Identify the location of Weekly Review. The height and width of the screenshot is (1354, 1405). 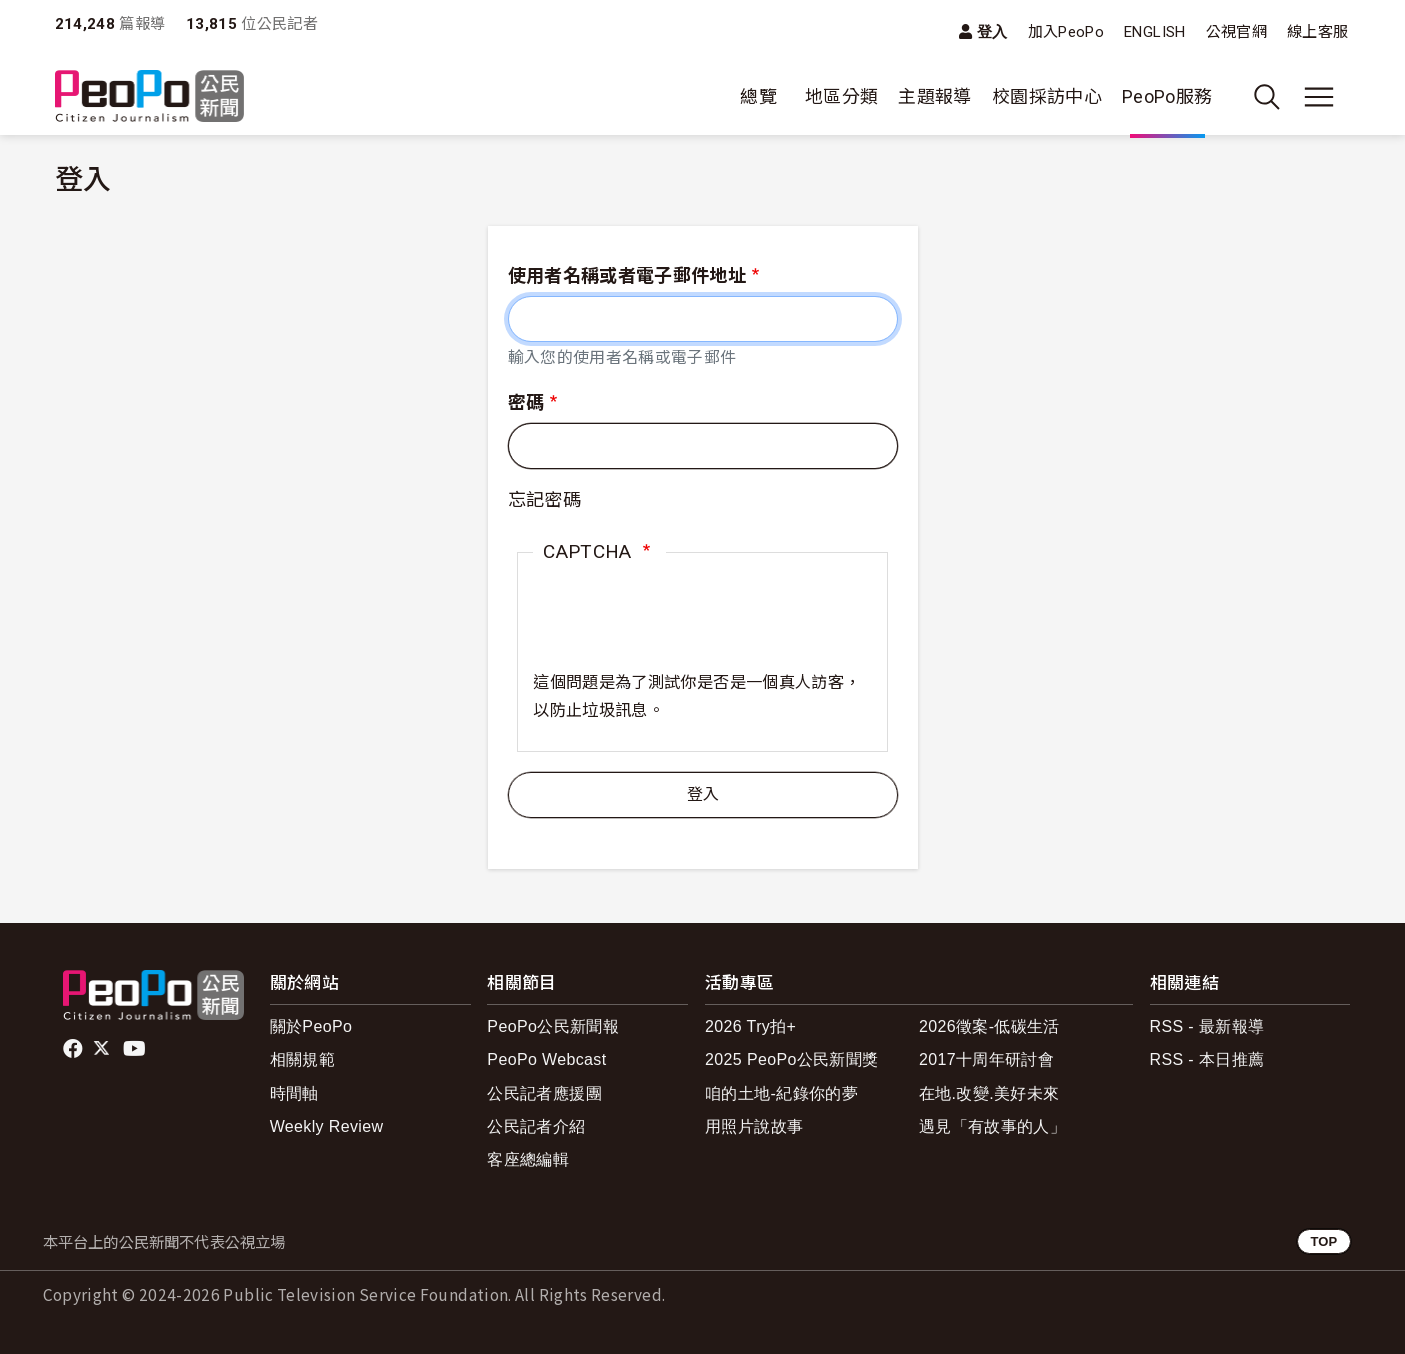
(327, 1126).